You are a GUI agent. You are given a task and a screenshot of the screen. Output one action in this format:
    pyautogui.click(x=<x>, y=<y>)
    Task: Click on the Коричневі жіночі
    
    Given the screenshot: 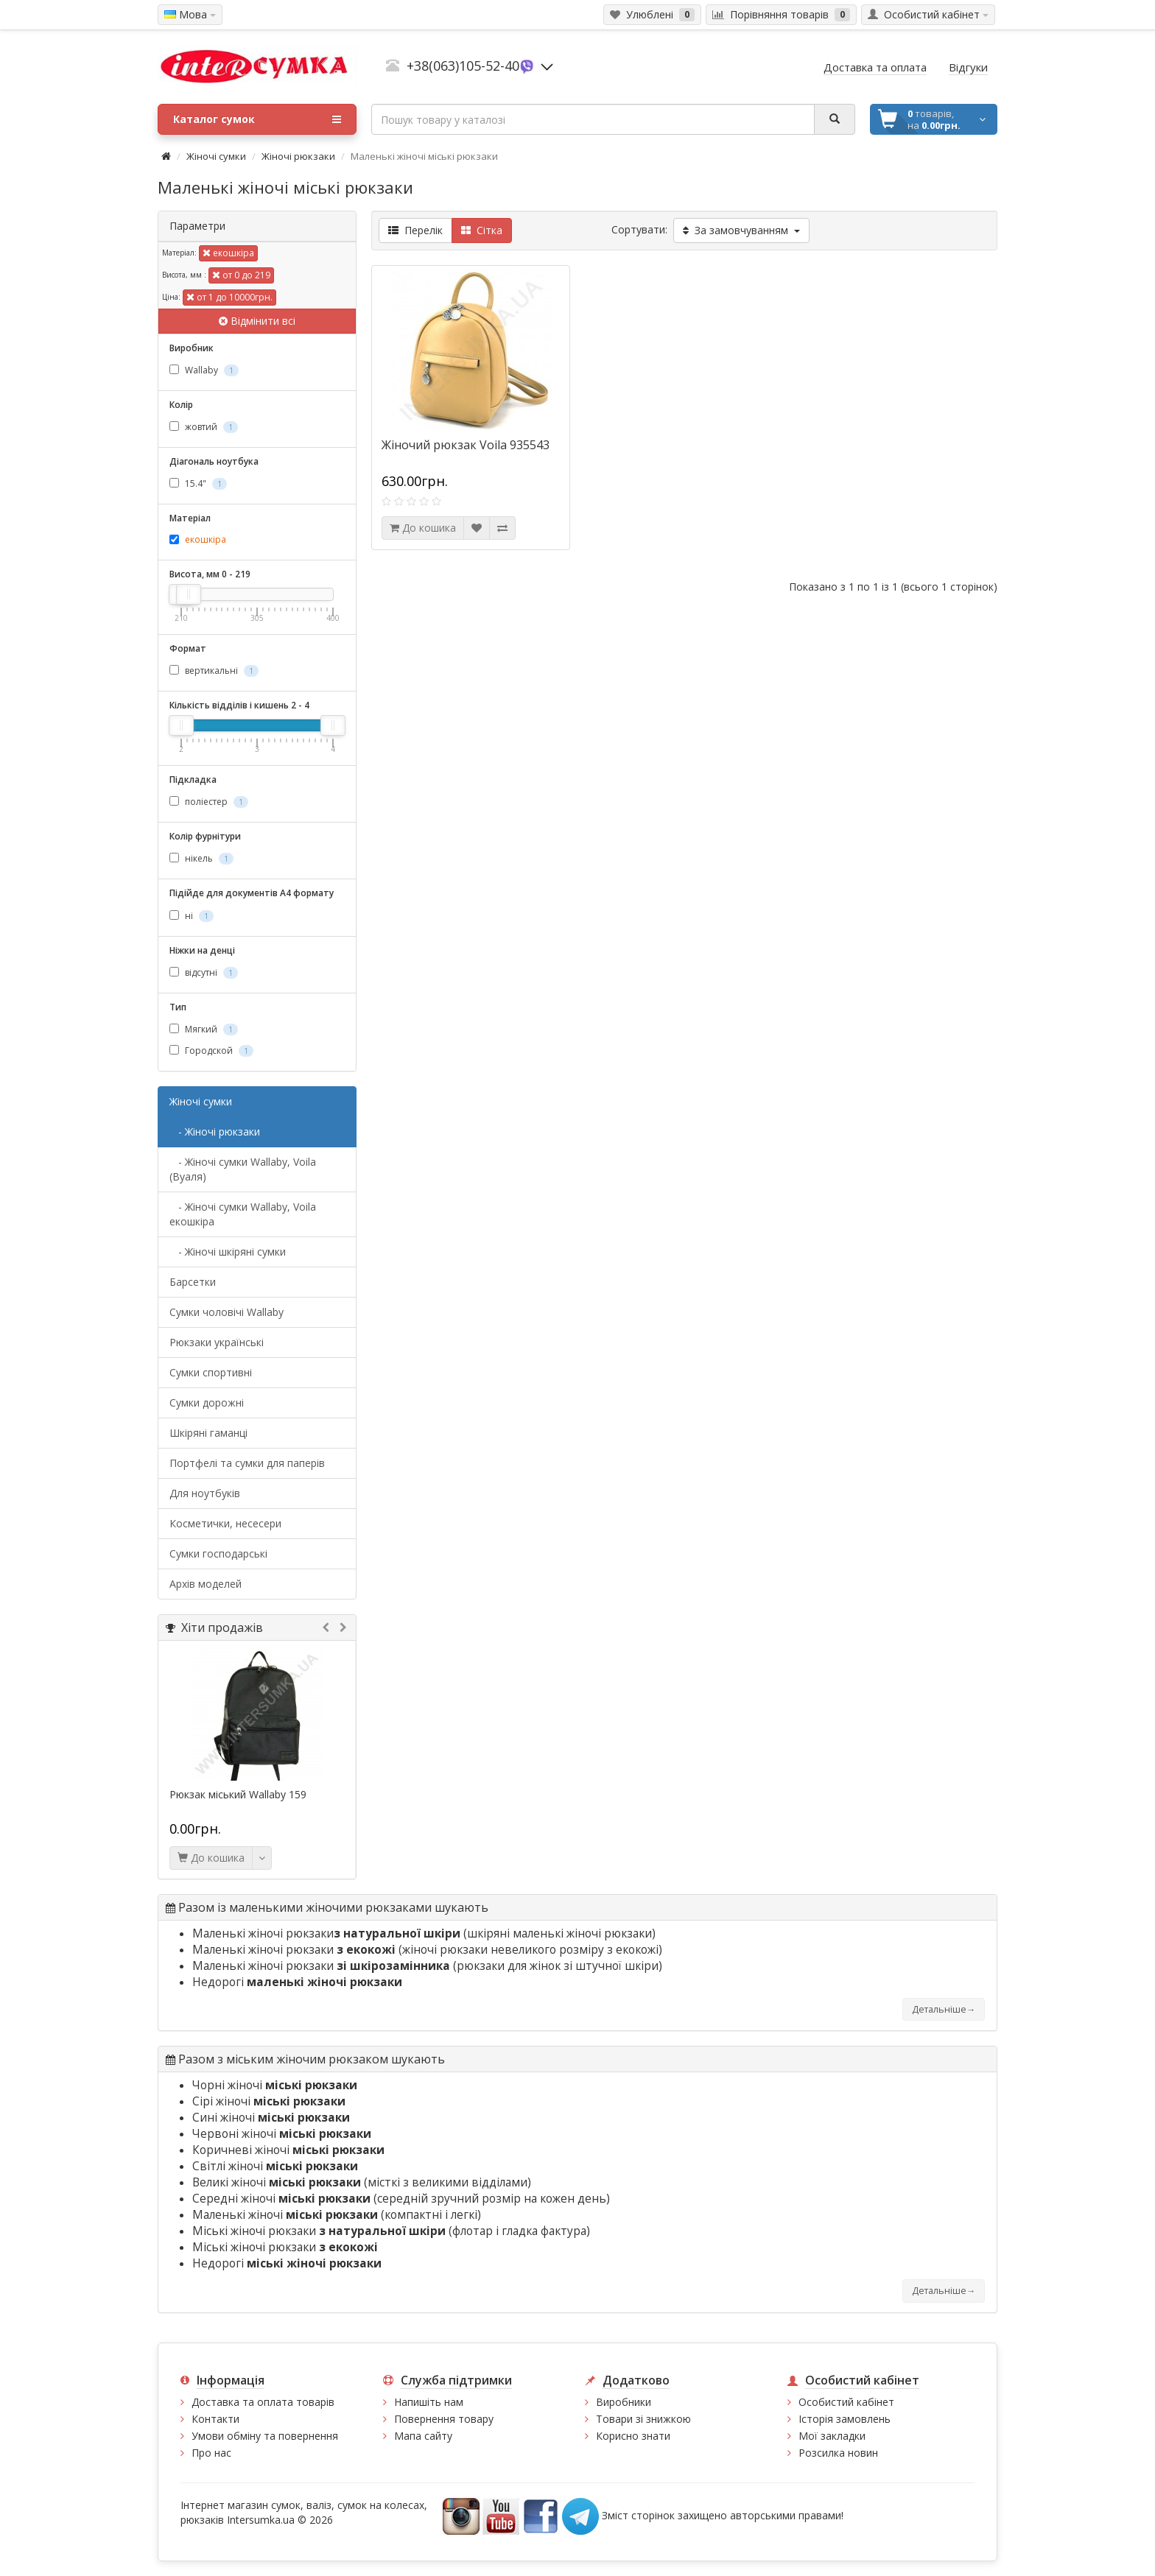 What is the action you would take?
    pyautogui.click(x=288, y=2150)
    